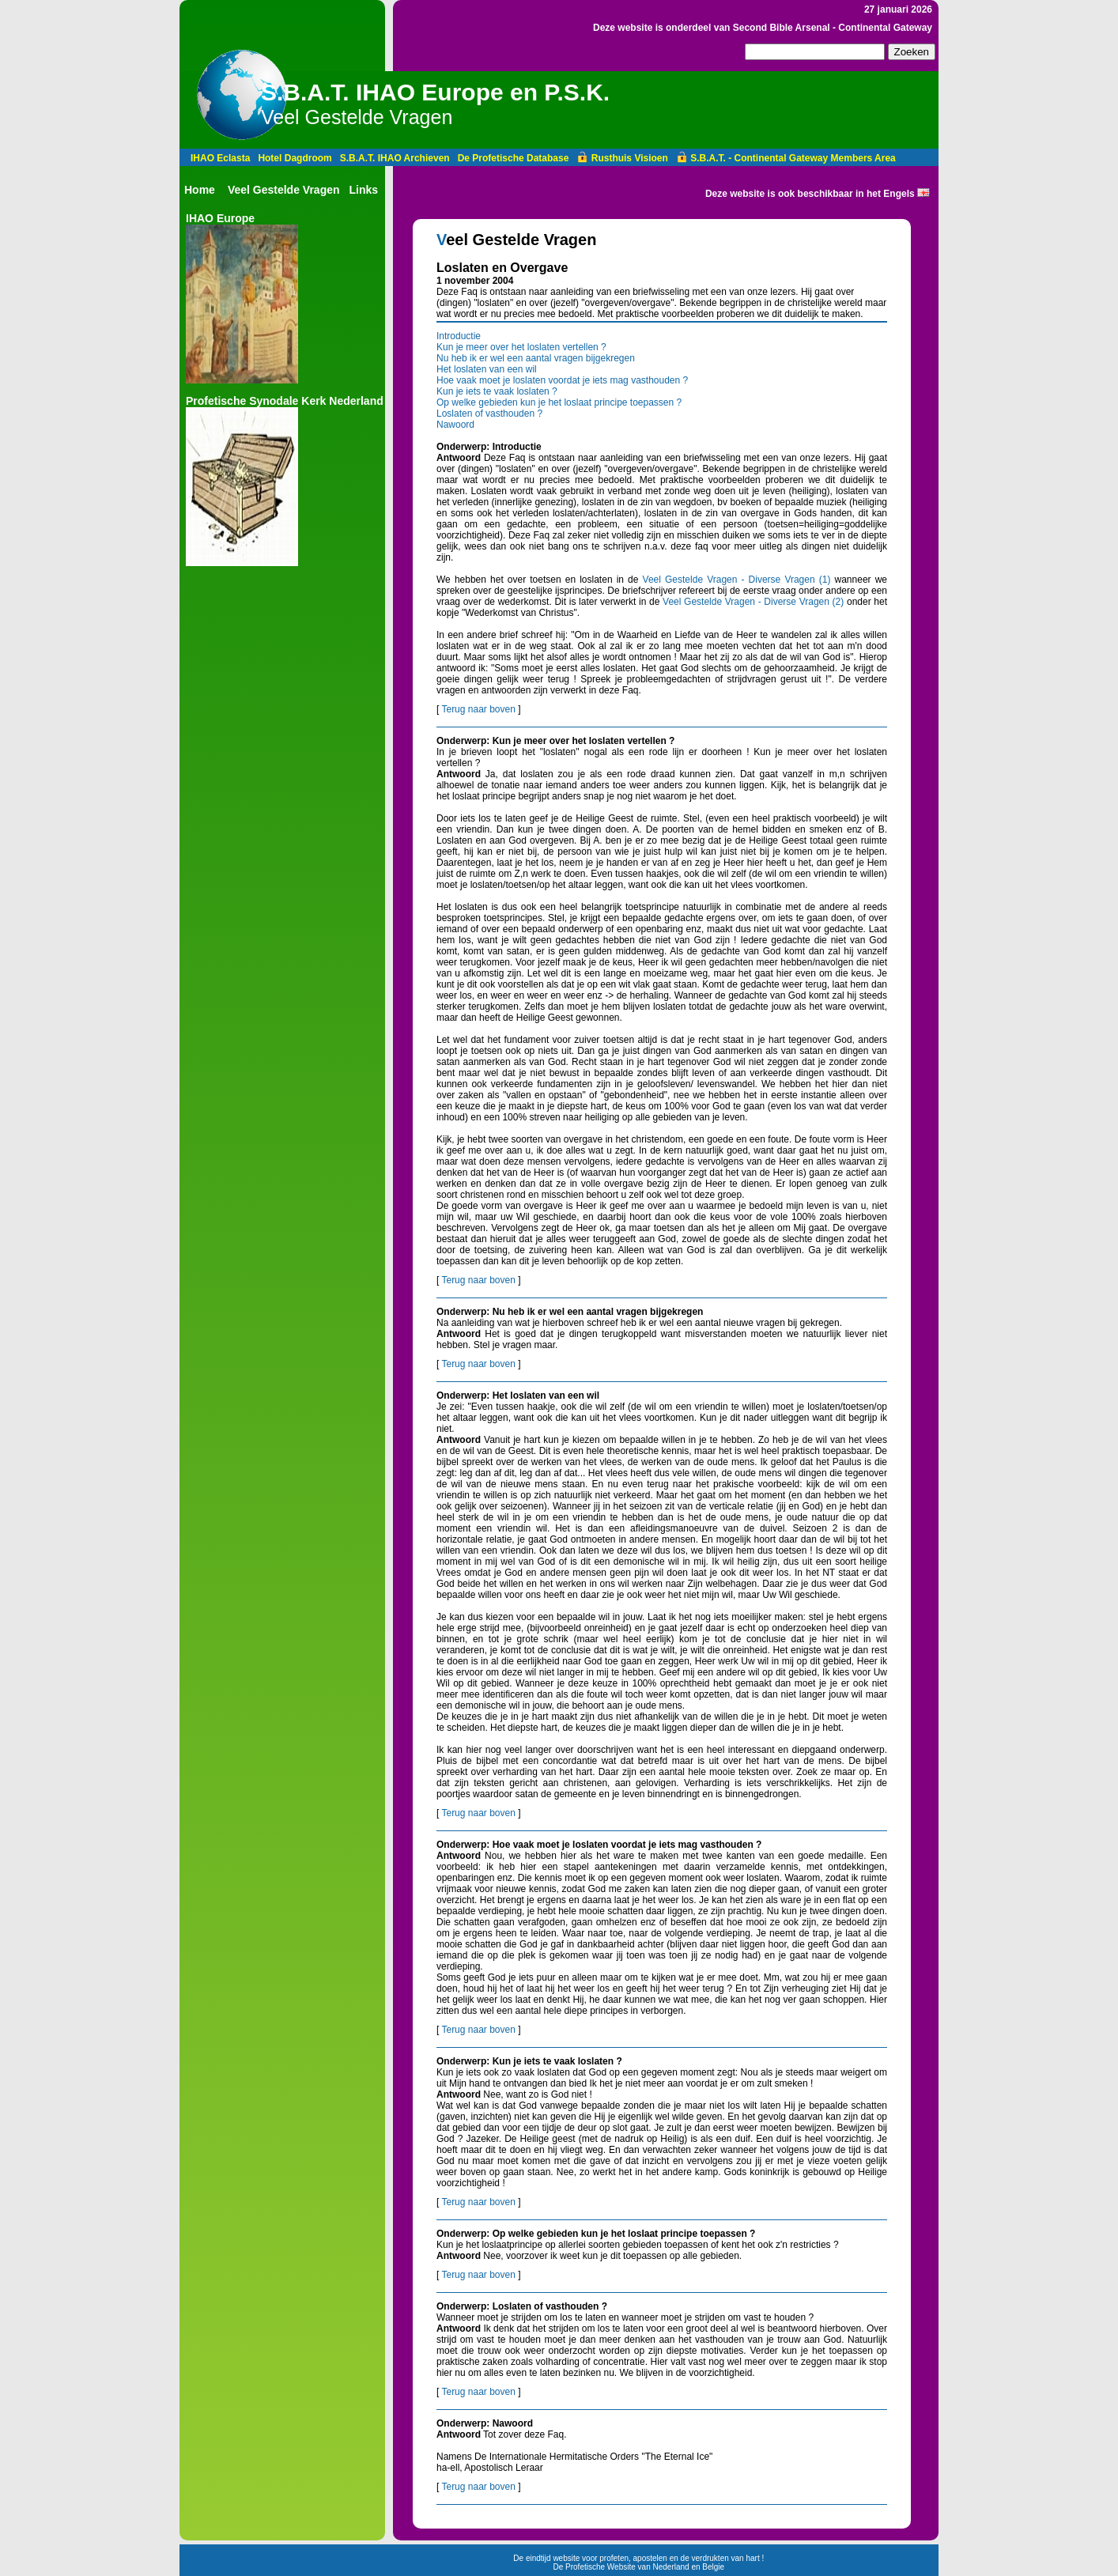 This screenshot has width=1118, height=2576. What do you see at coordinates (395, 158) in the screenshot?
I see `S.B.A.T. IHAO Archieven` at bounding box center [395, 158].